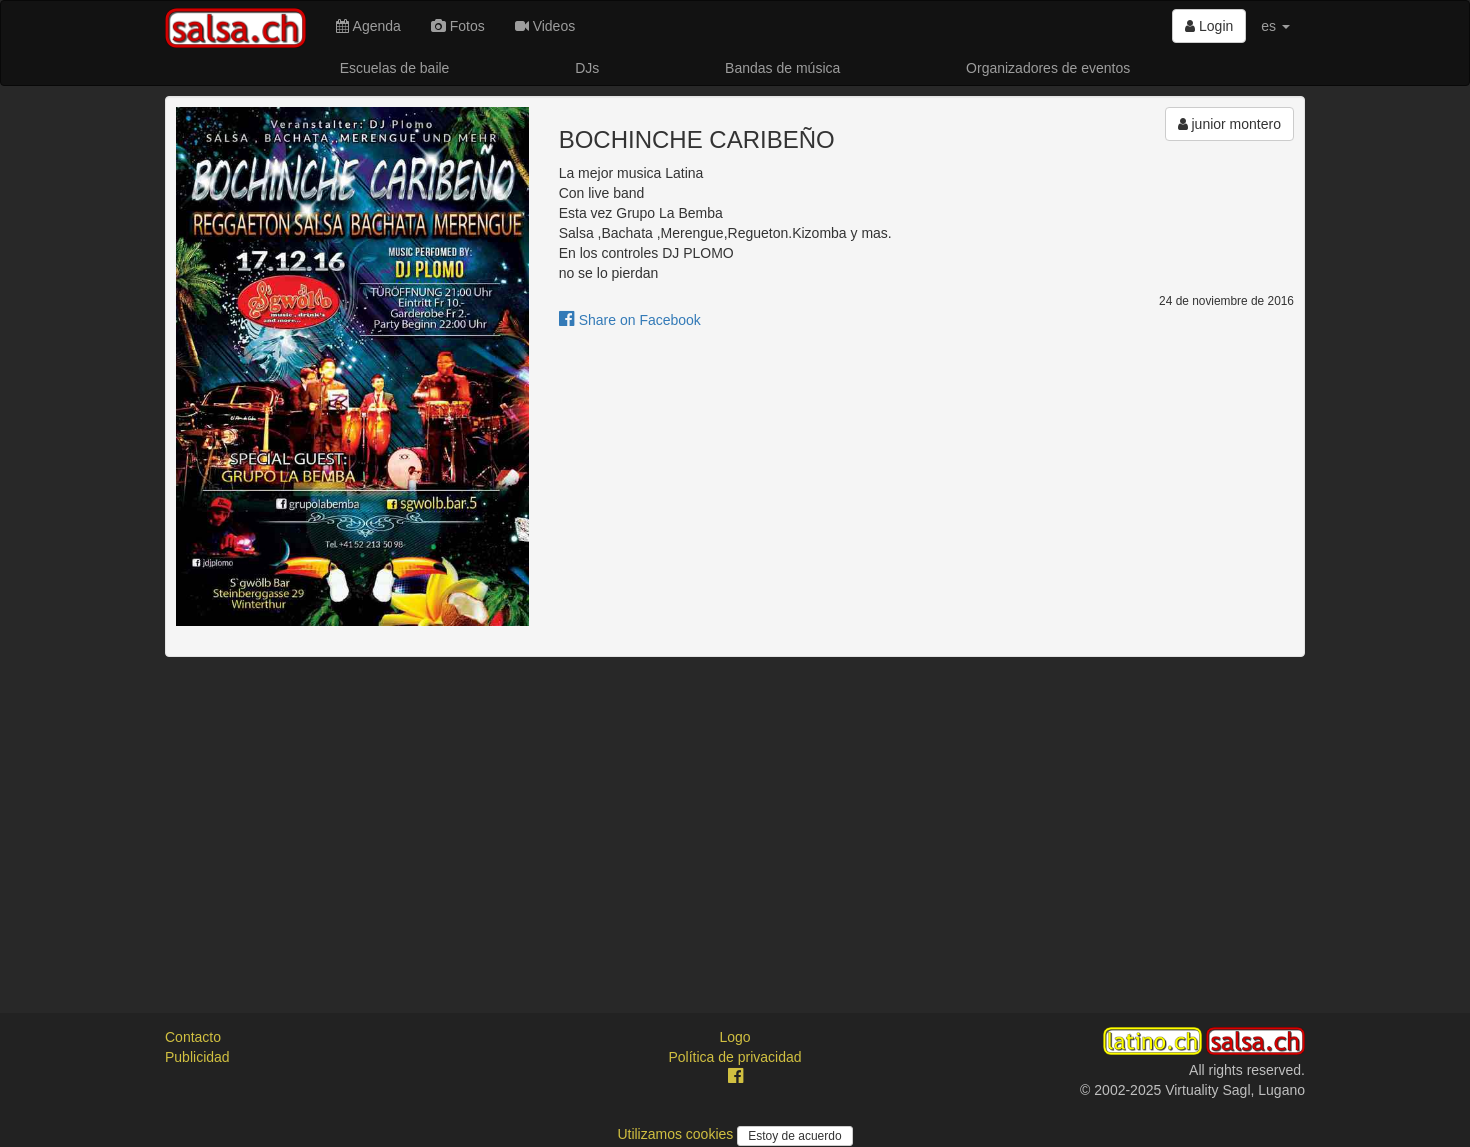 The height and width of the screenshot is (1147, 1470). I want to click on Publicidad, so click(197, 1057).